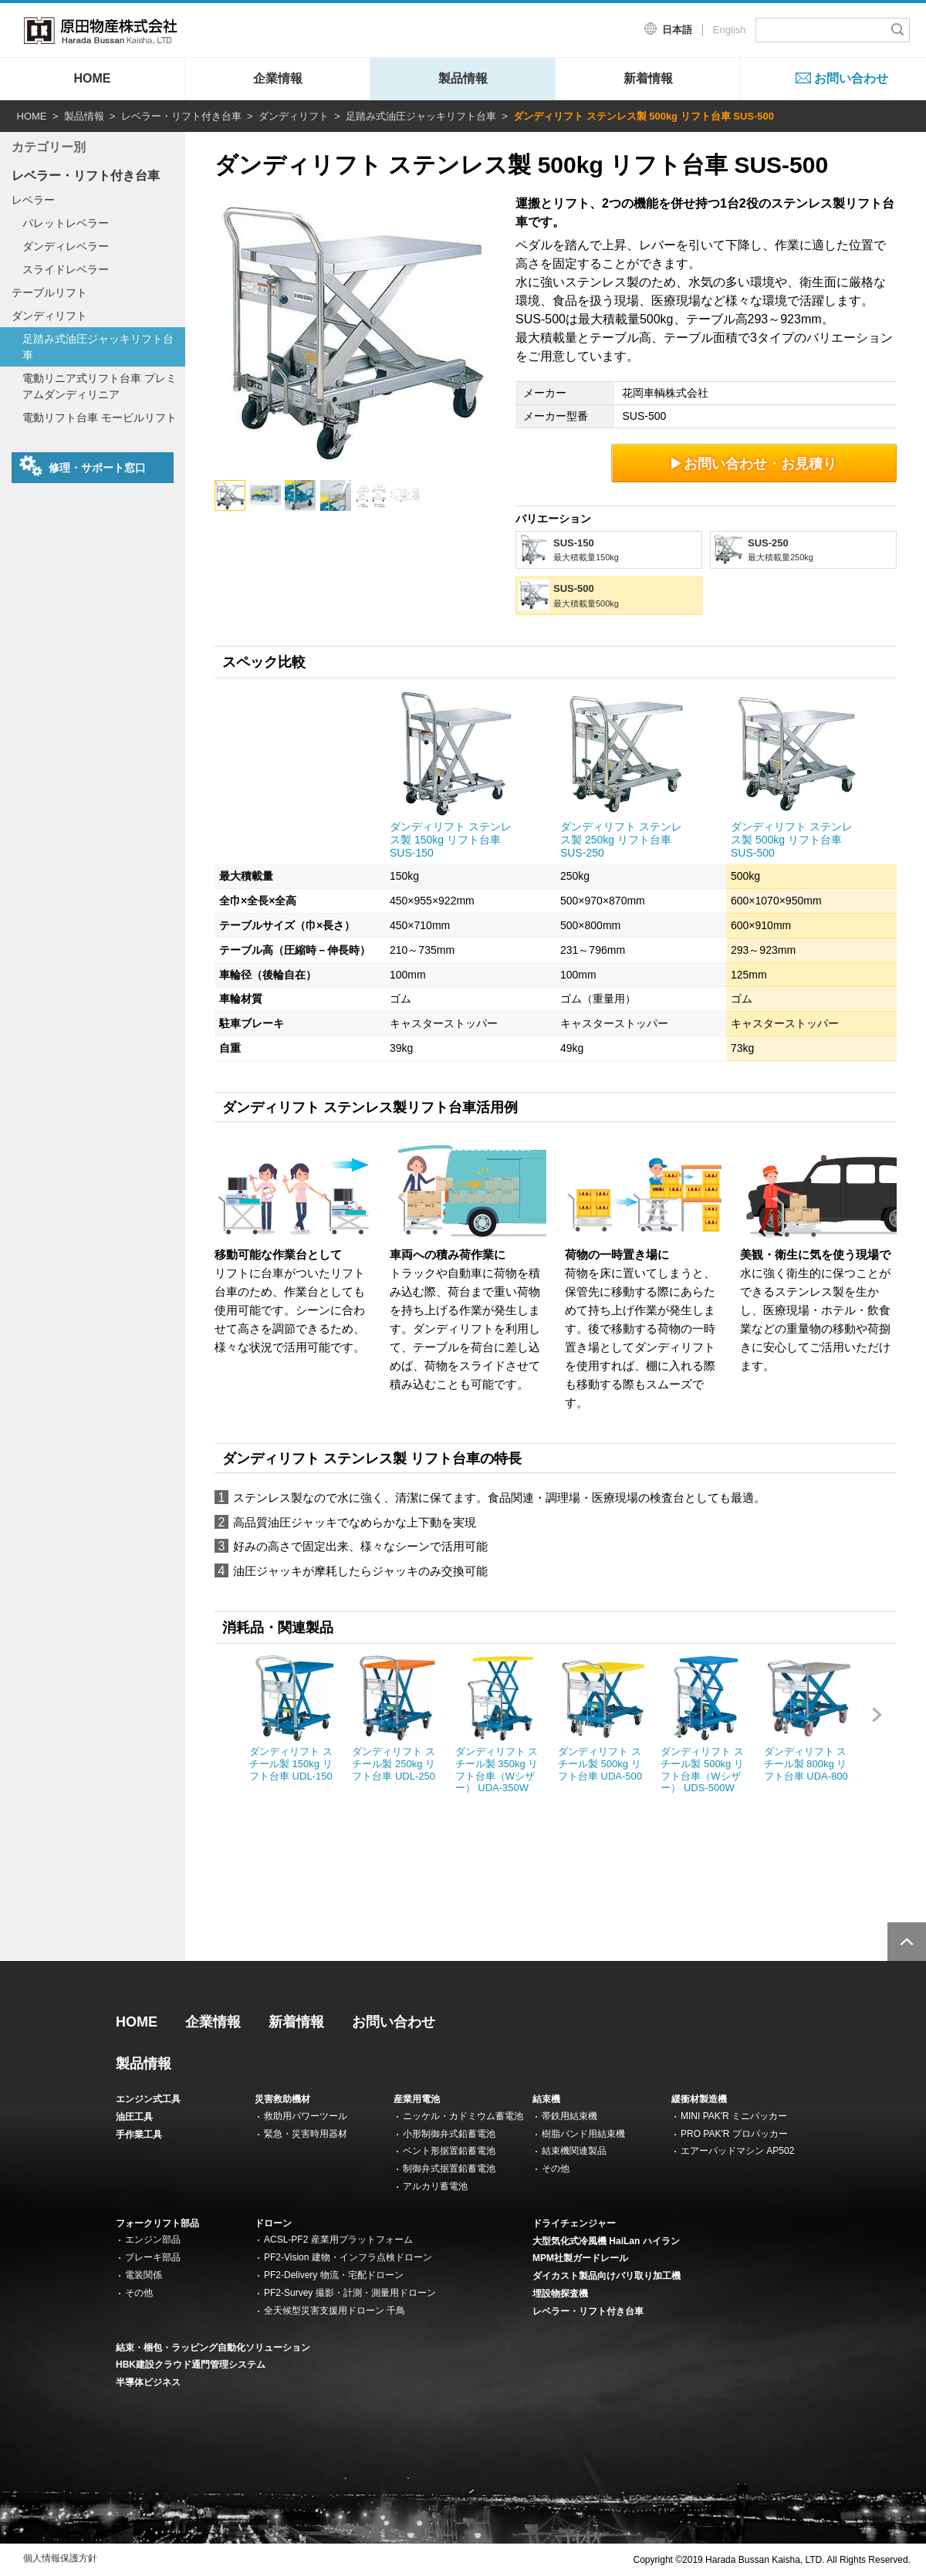 The image size is (926, 2576). What do you see at coordinates (65, 246) in the screenshot?
I see `ダンディレベラー` at bounding box center [65, 246].